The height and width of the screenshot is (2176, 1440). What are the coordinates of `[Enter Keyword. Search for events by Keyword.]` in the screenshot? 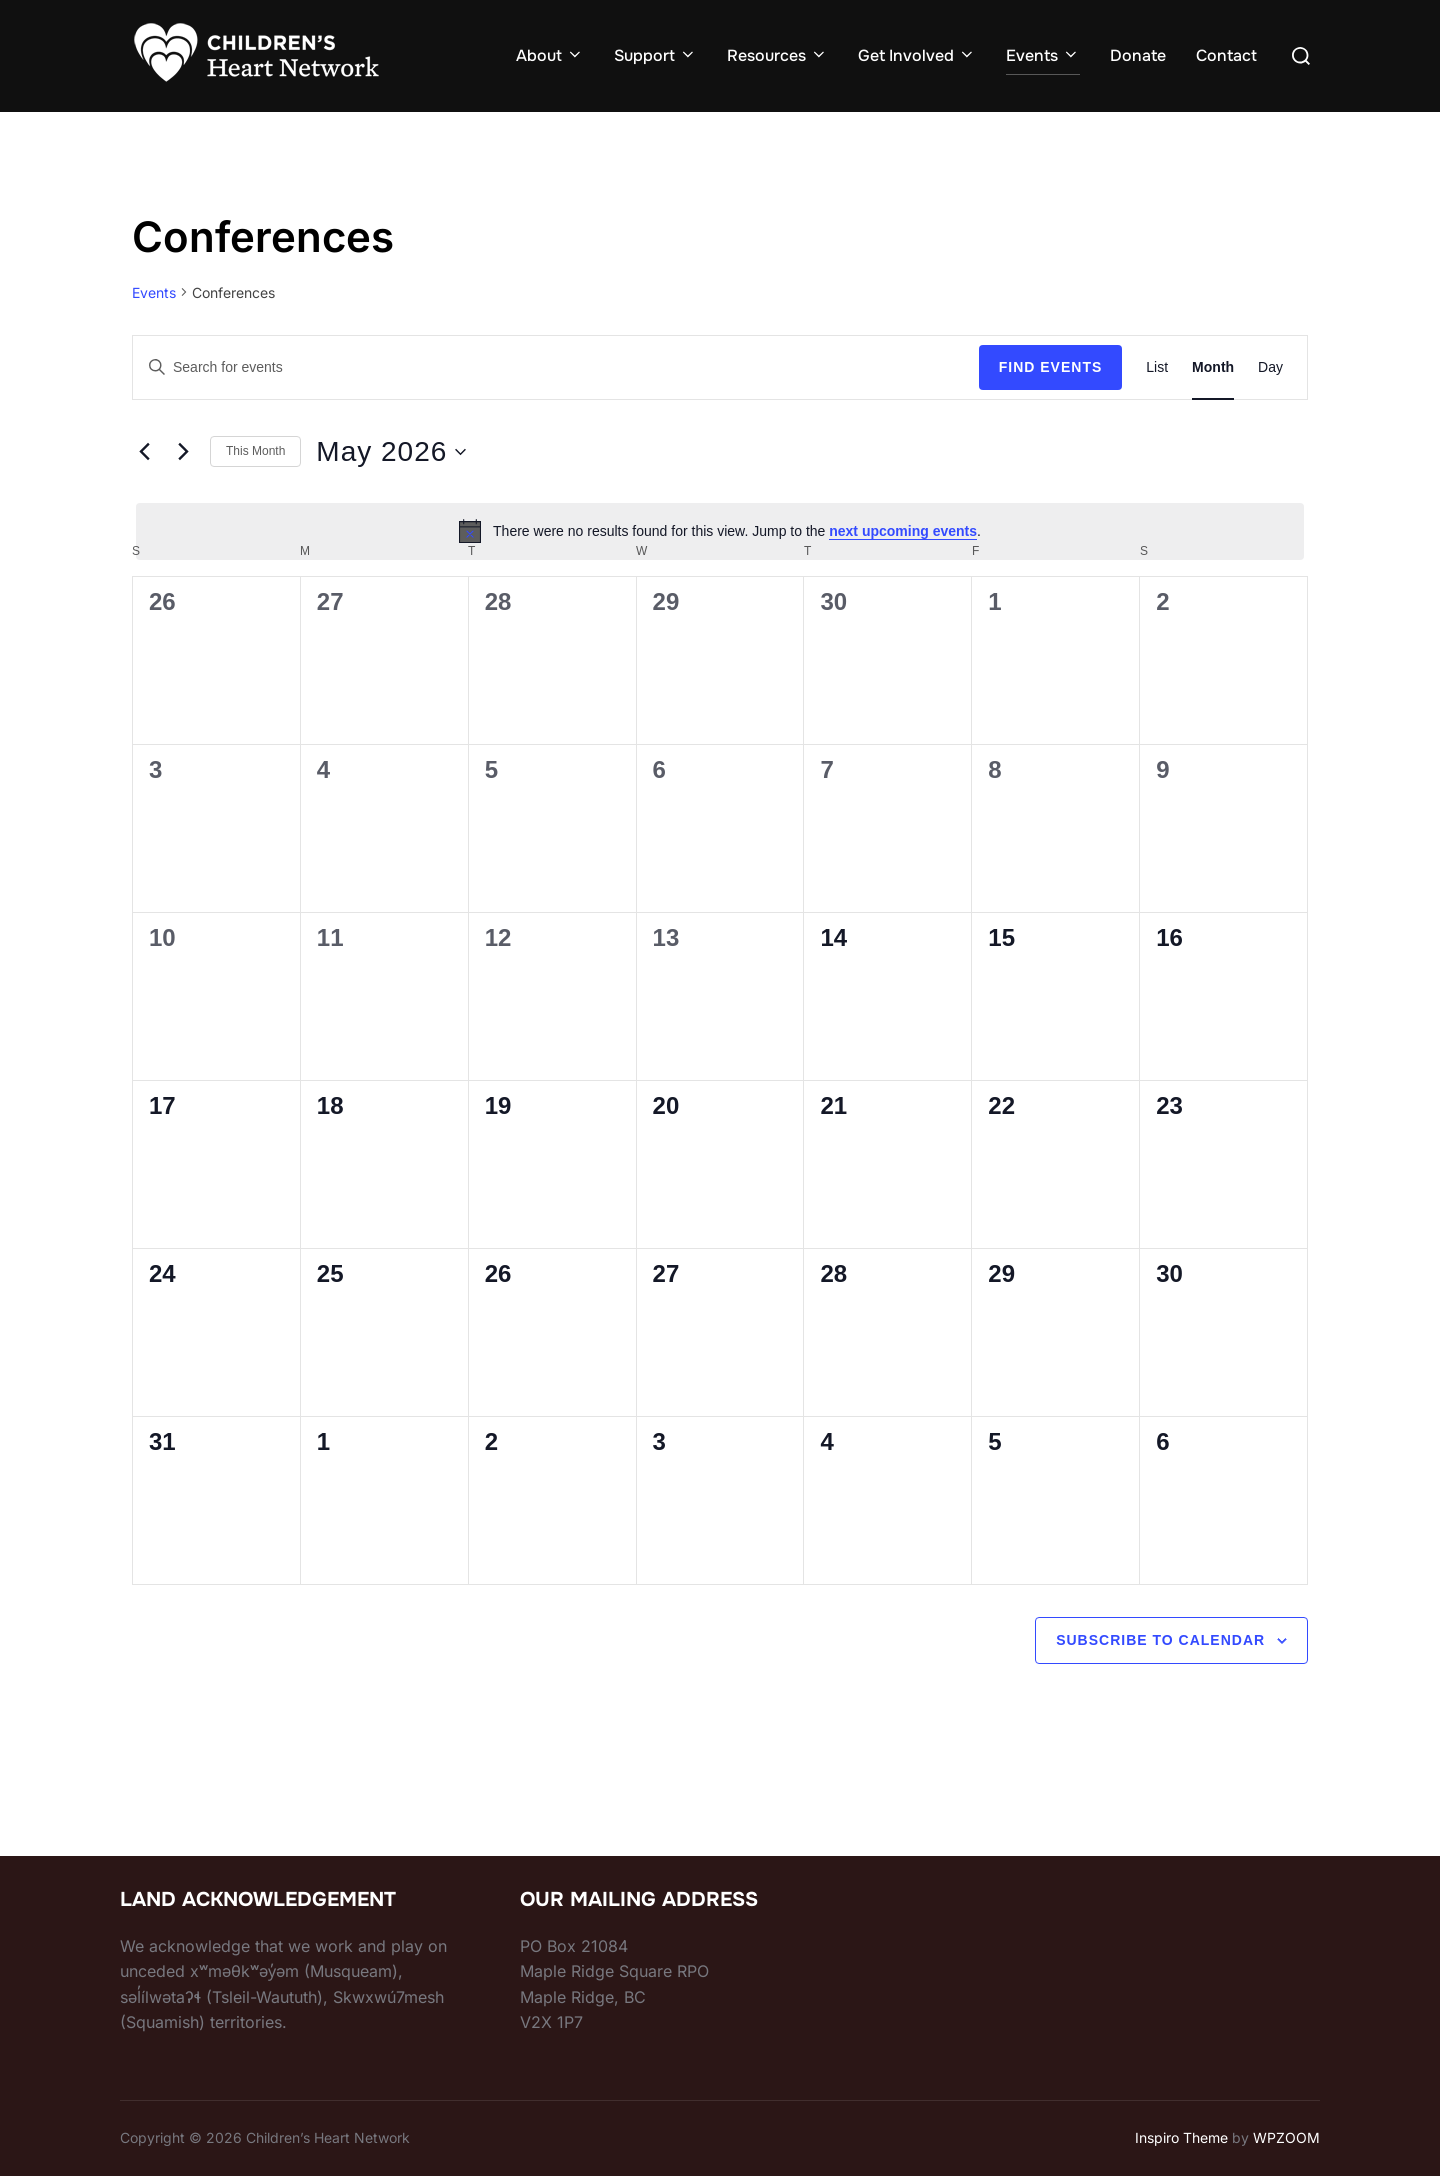 It's located at (556, 367).